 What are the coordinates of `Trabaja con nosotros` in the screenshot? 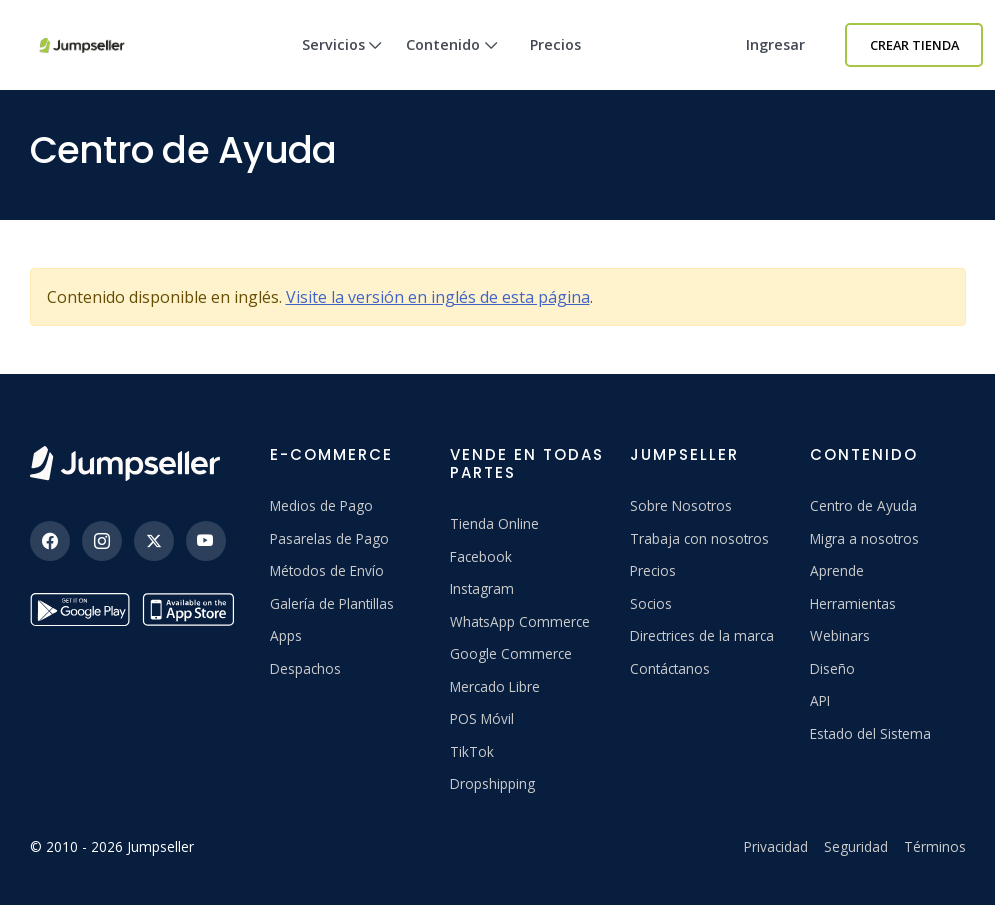 It's located at (699, 538).